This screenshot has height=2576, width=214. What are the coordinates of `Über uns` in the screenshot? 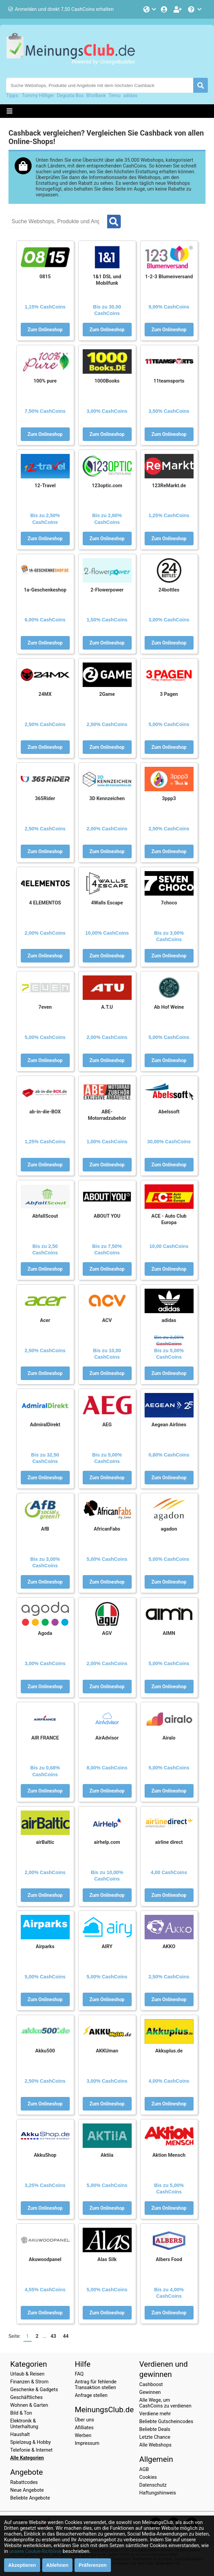 It's located at (84, 2420).